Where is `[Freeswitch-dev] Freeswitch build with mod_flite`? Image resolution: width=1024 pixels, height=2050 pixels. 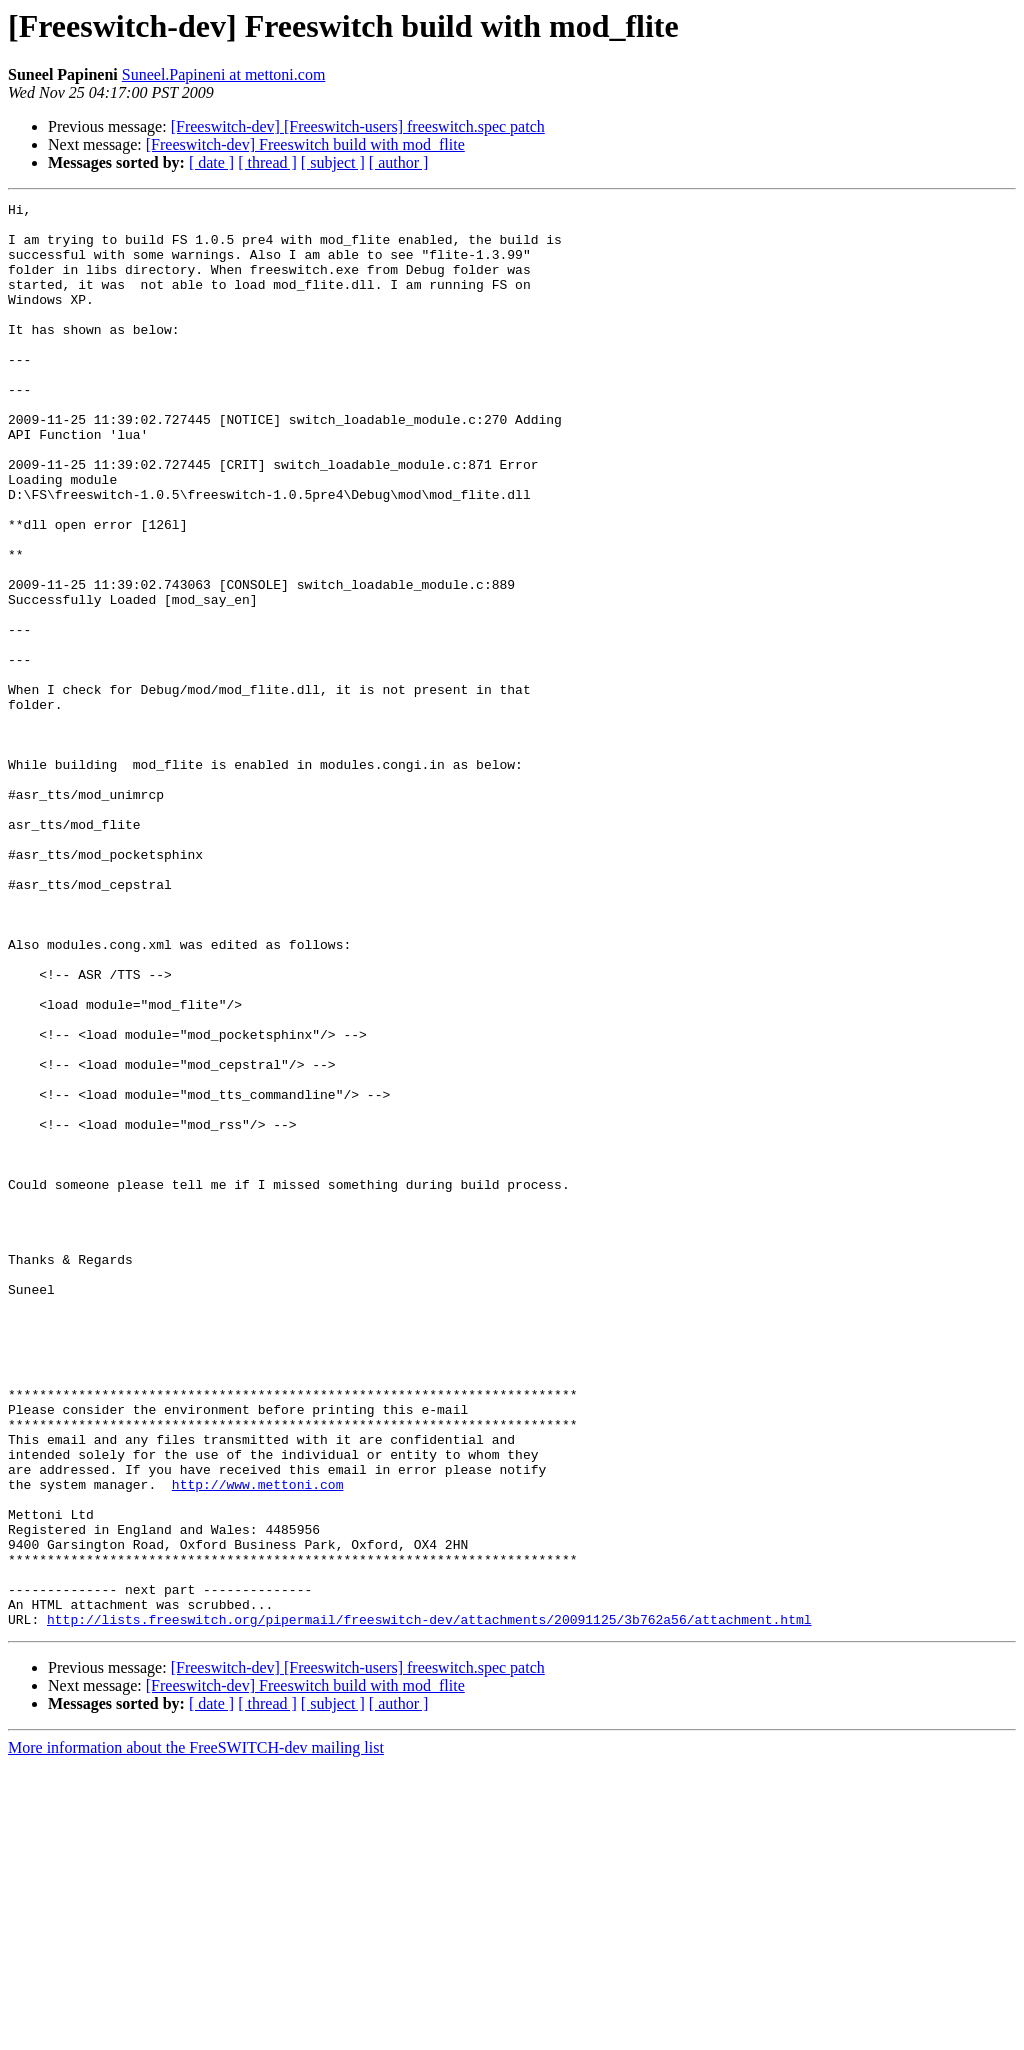
[Freeswitch-dev] Freeswitch build with mod_flite is located at coordinates (305, 144).